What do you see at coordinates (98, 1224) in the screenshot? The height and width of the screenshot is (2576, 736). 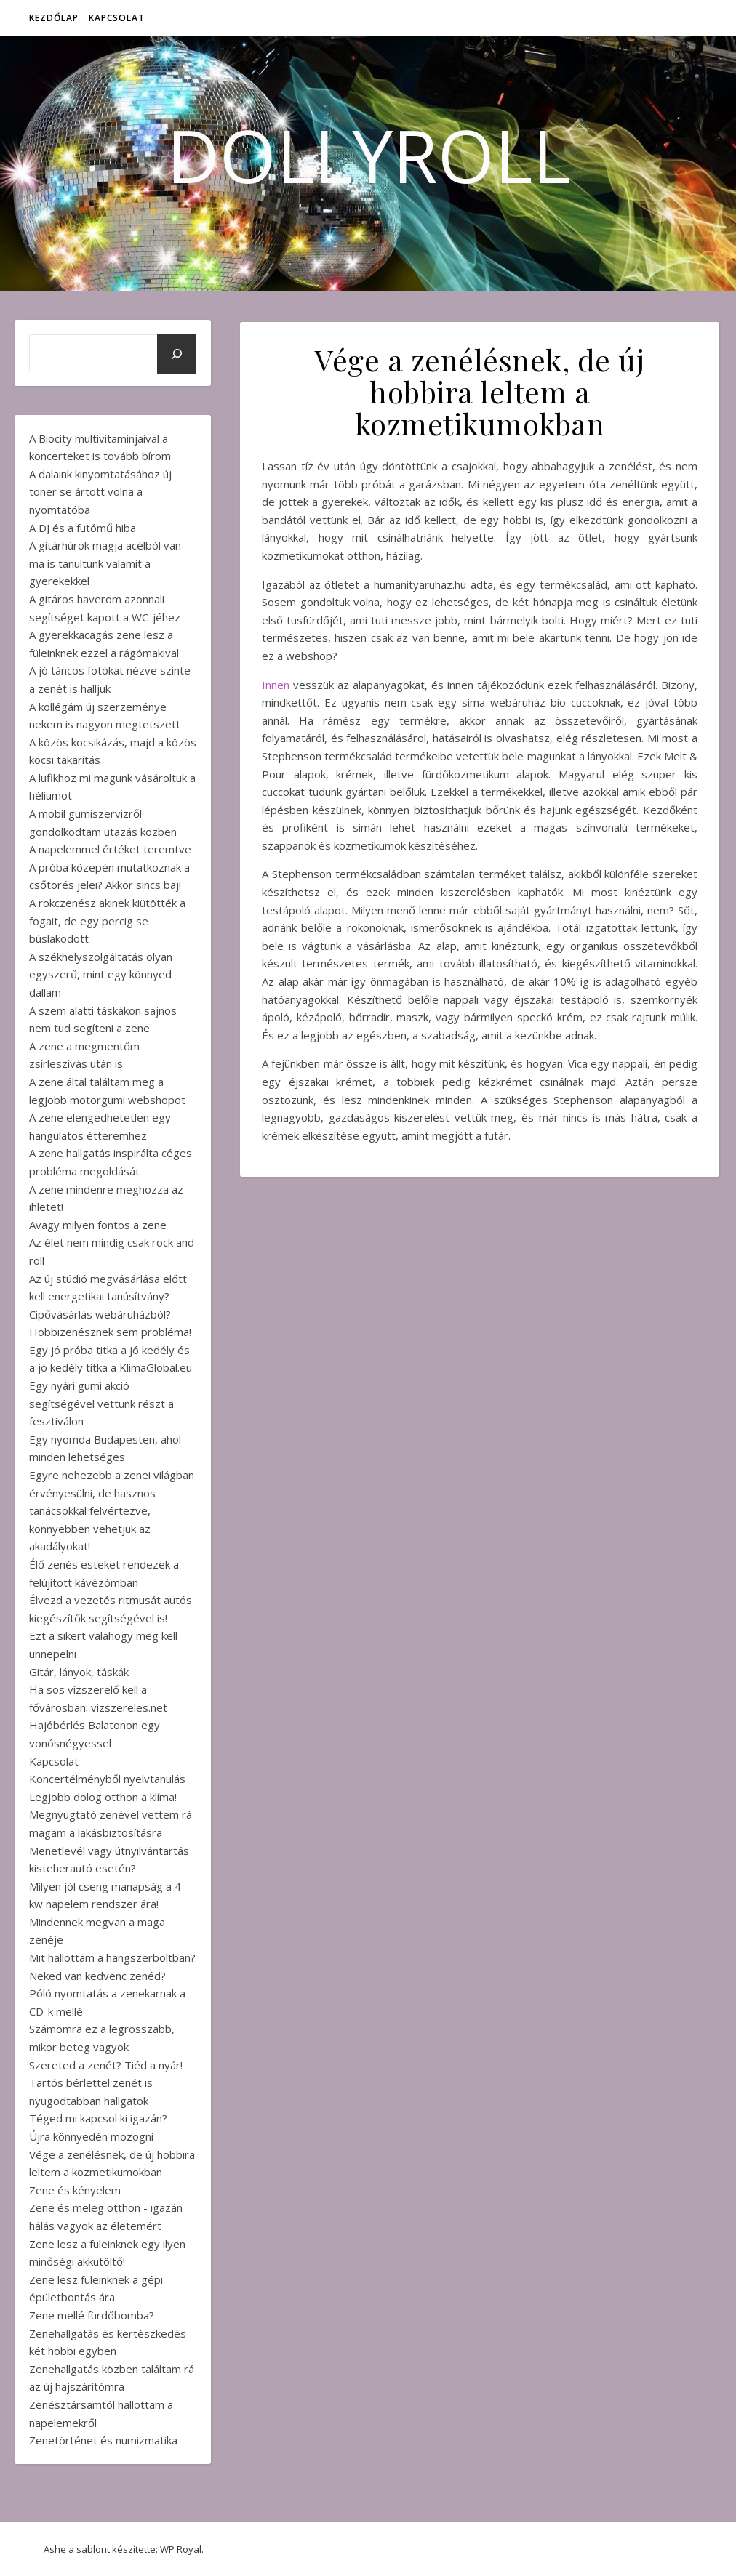 I see `Avagy milyen fontos a zene` at bounding box center [98, 1224].